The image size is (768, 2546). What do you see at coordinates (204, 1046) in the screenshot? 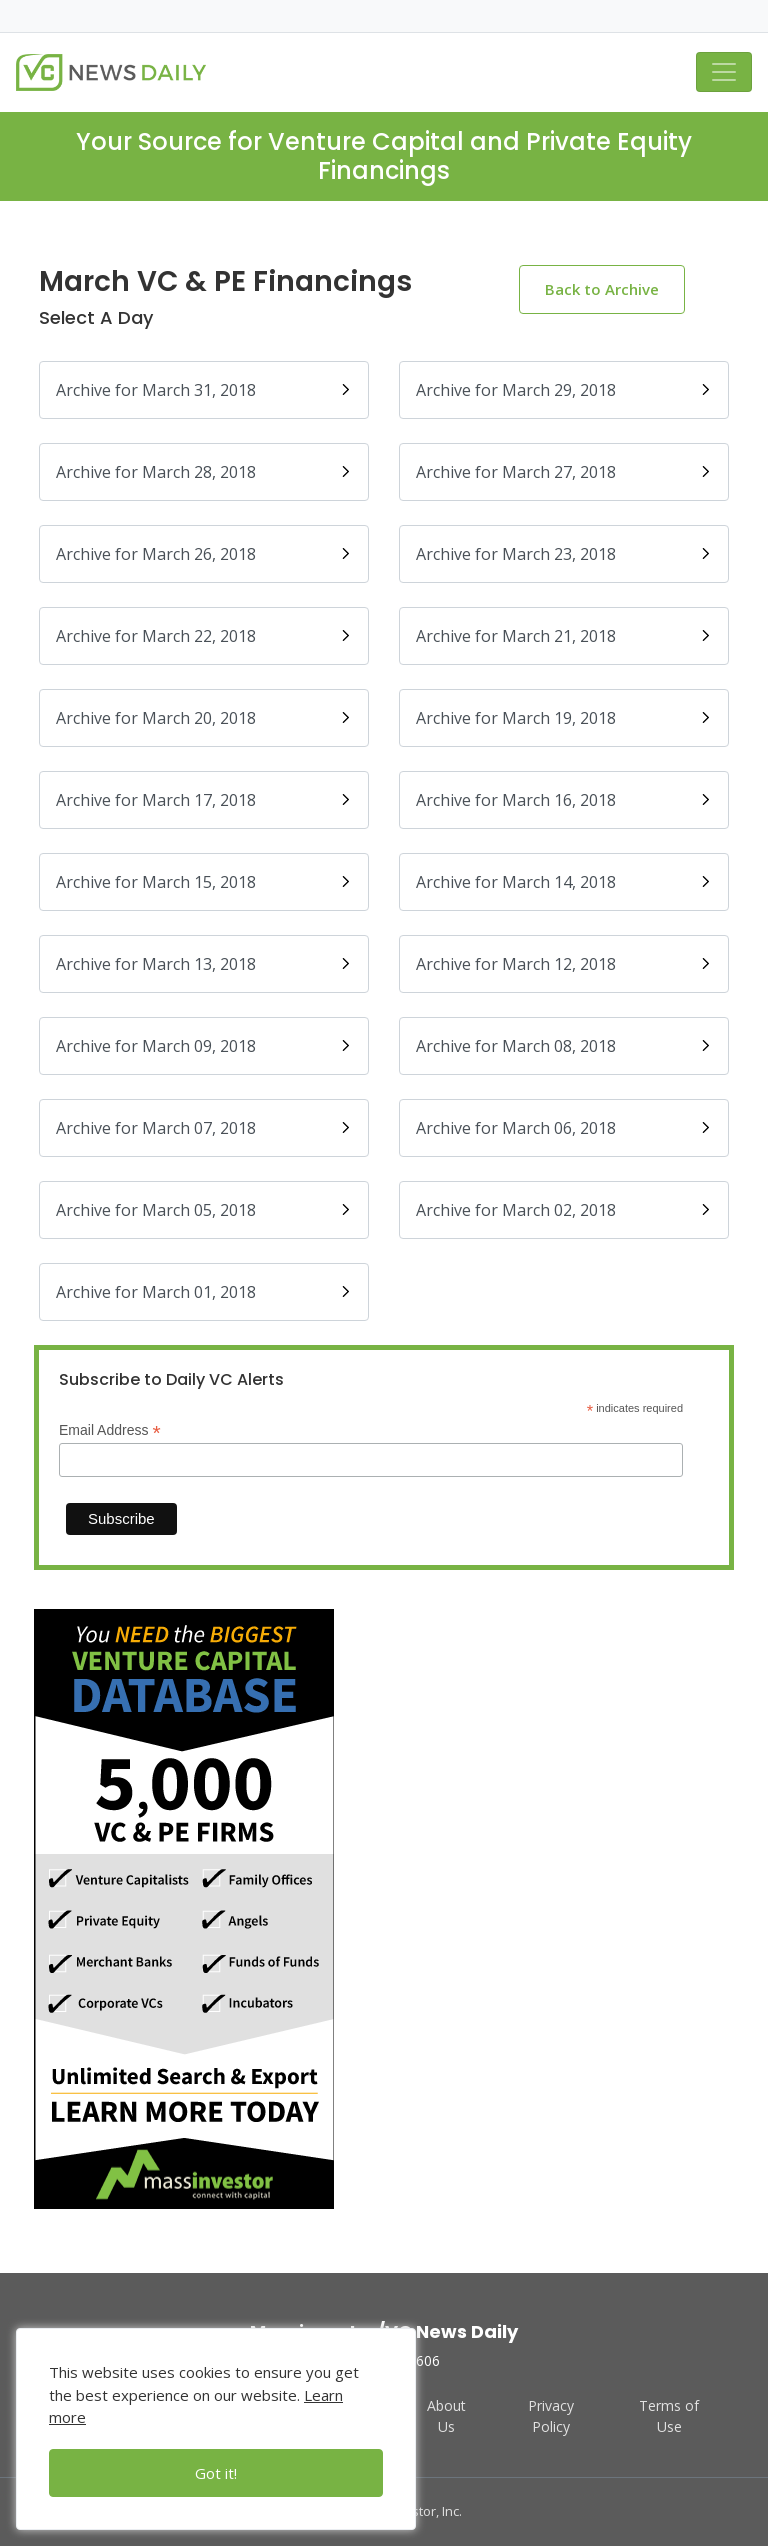
I see `Archive for March 09, 2018` at bounding box center [204, 1046].